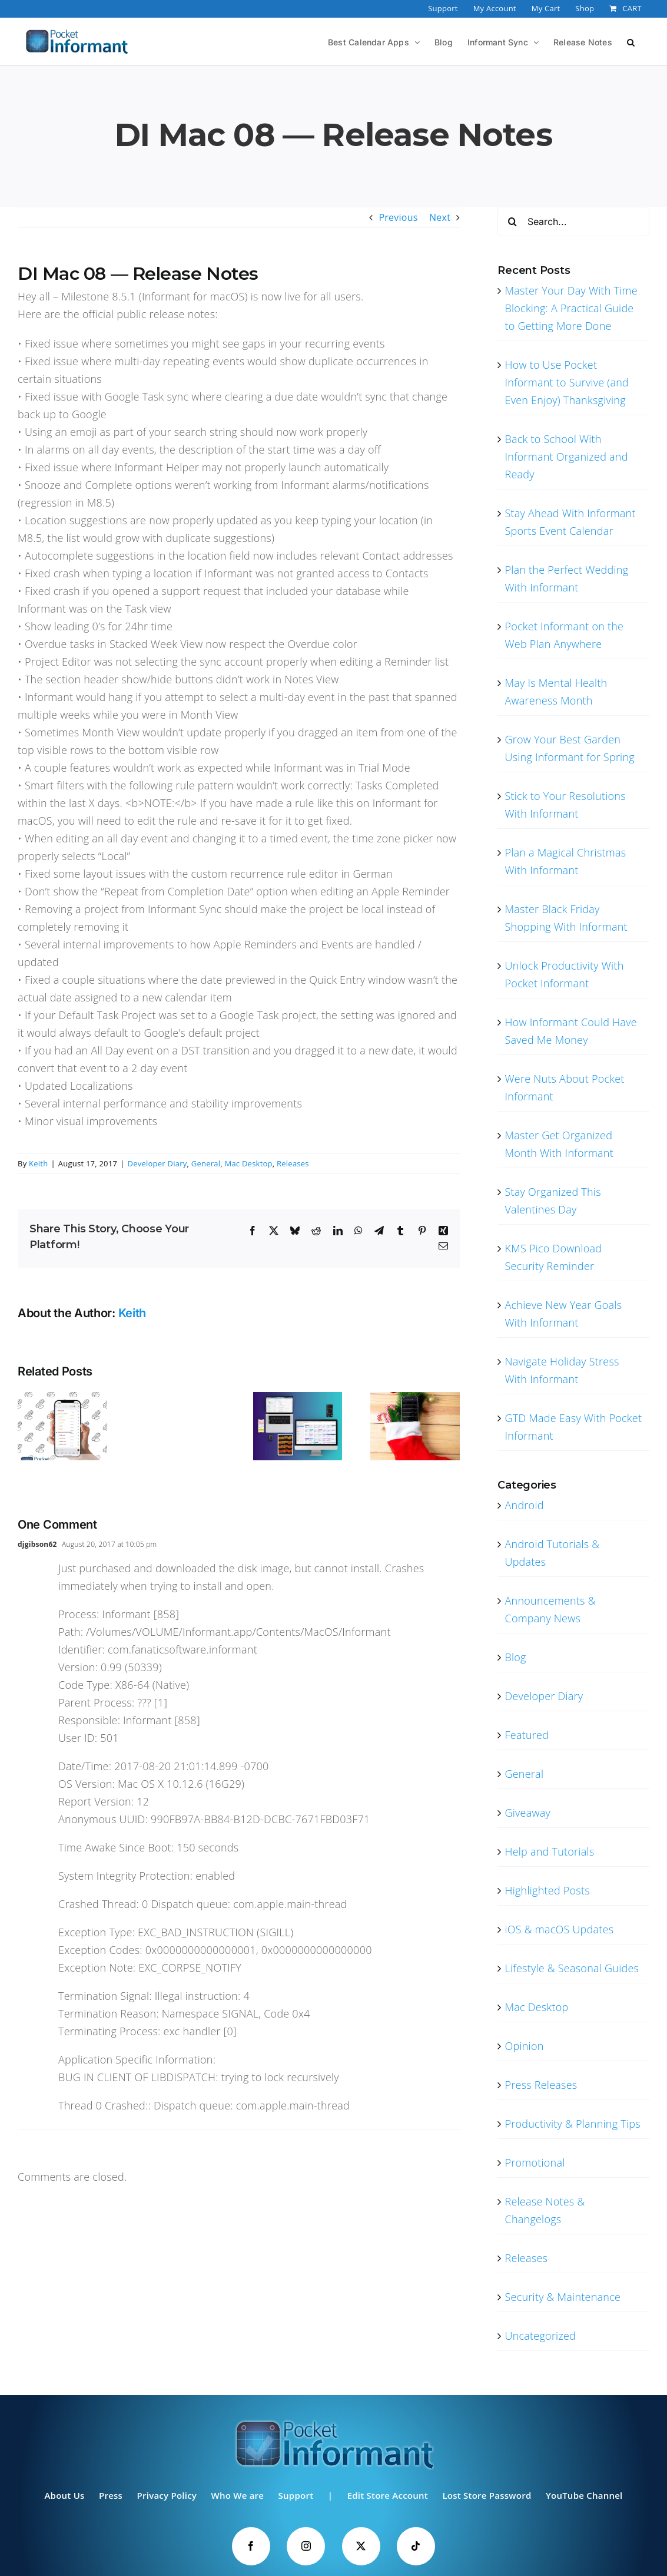 This screenshot has height=2576, width=667. Describe the element at coordinates (584, 2495) in the screenshot. I see `YouTube Channel` at that location.